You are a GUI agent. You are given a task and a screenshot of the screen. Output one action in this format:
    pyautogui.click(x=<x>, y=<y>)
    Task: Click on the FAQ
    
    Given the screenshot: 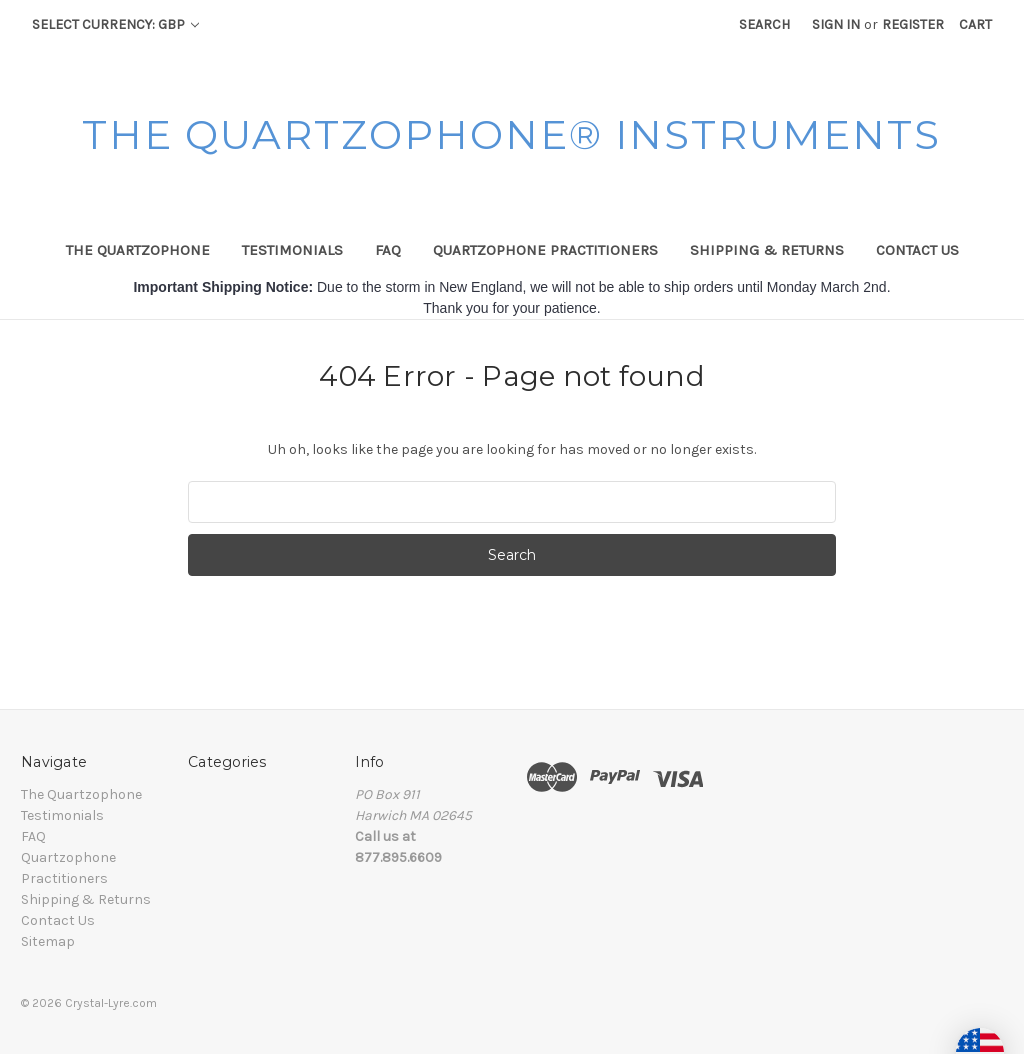 What is the action you would take?
    pyautogui.click(x=388, y=250)
    